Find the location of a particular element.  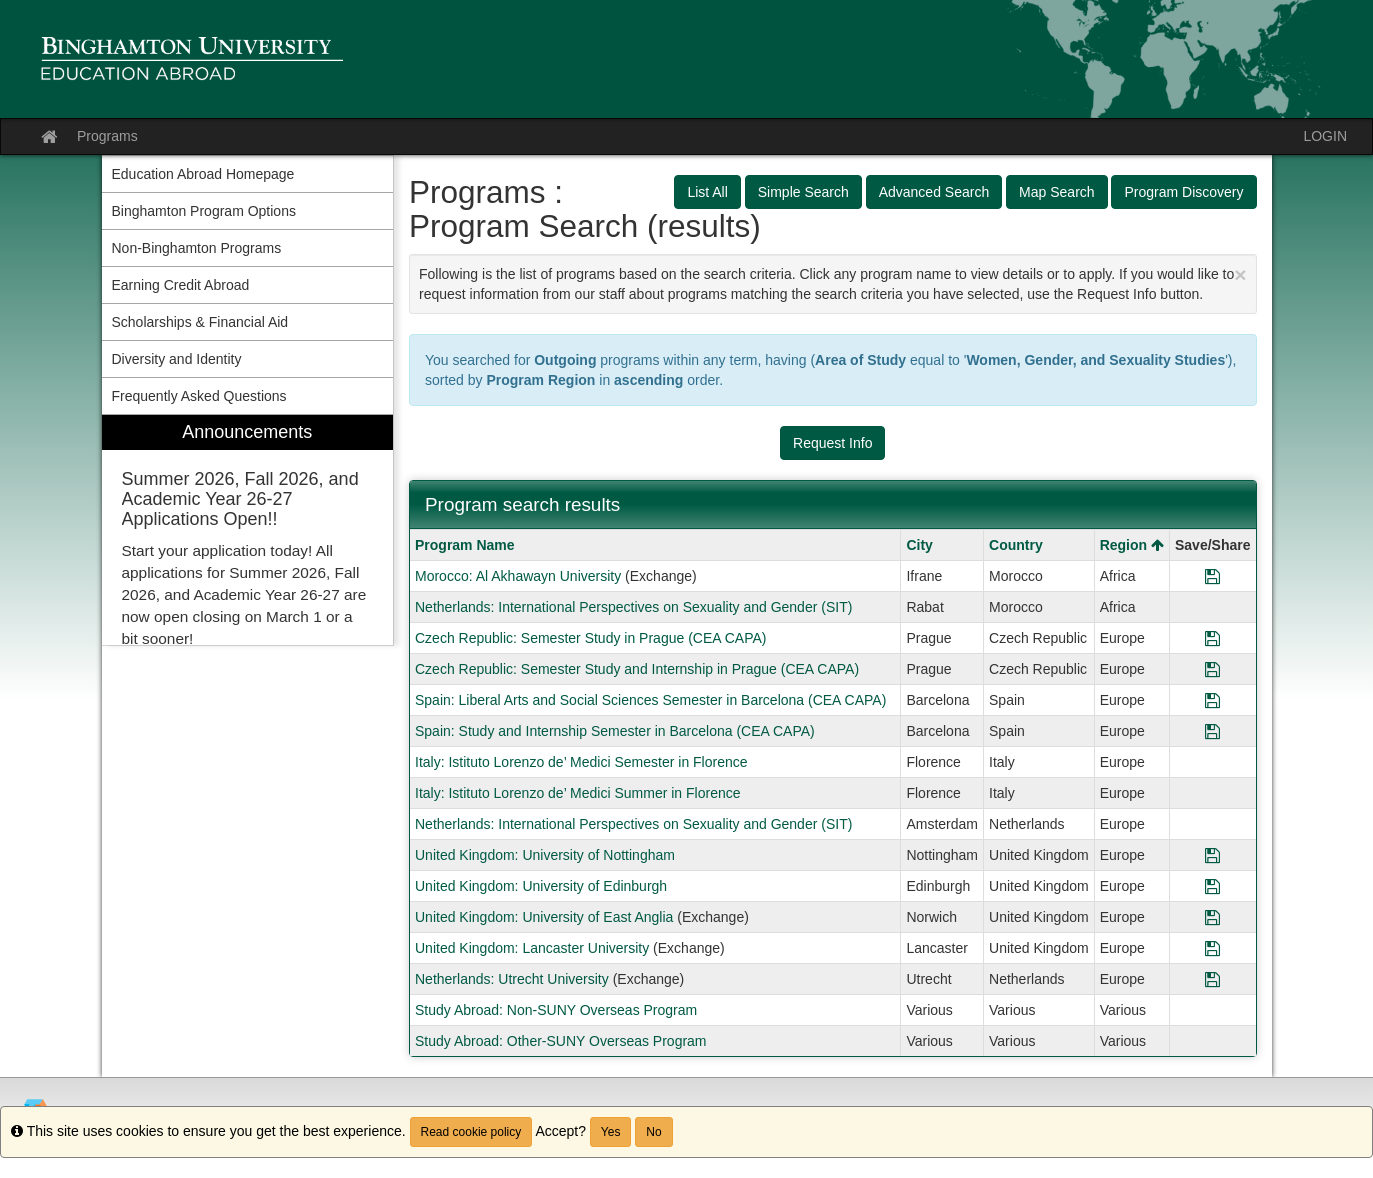

United Kingdom: University of East Anglia is located at coordinates (544, 917).